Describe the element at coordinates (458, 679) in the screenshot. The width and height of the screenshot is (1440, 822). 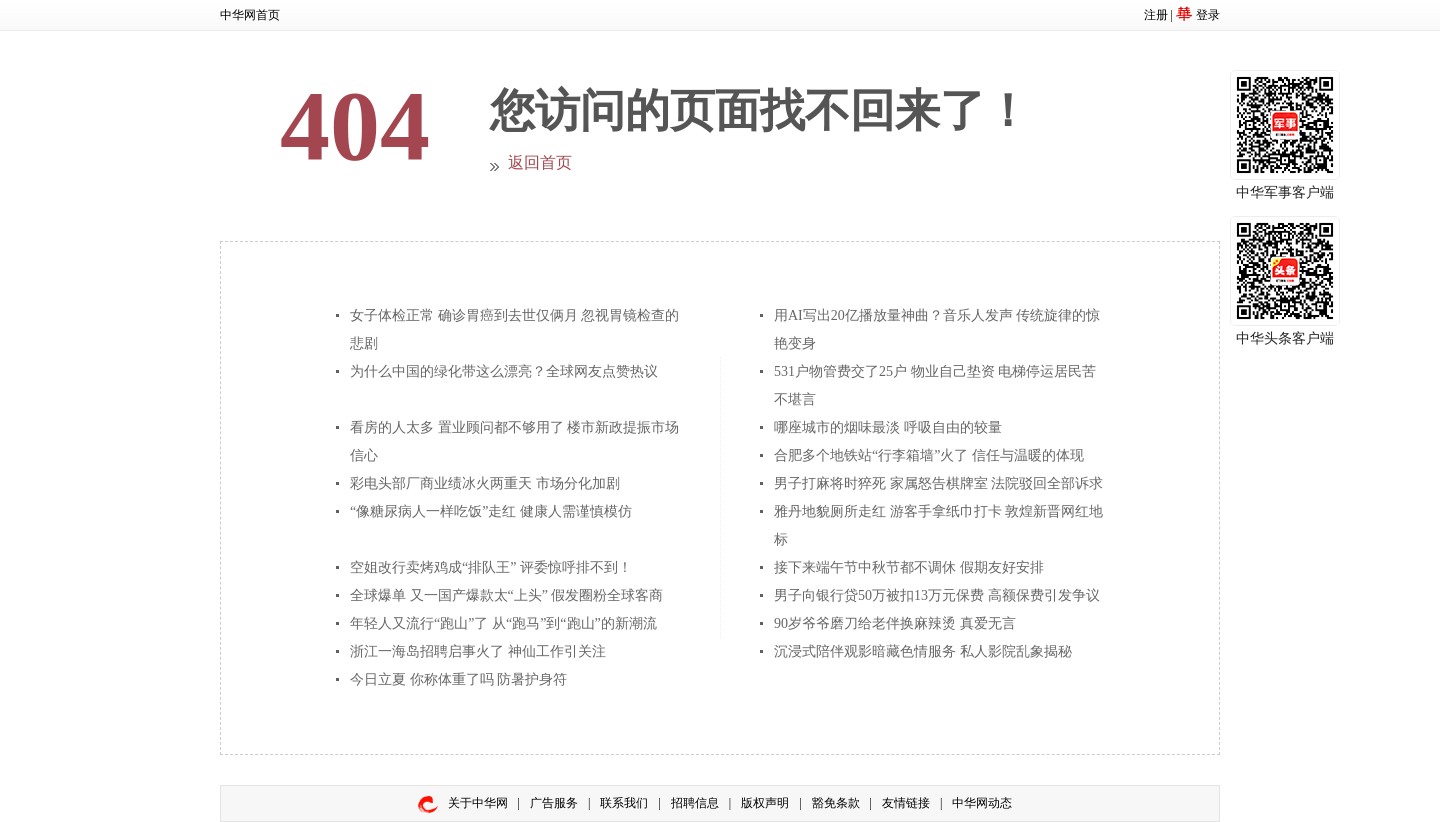
I see `今日立夏 你称体重了吗 防暑护身符` at that location.